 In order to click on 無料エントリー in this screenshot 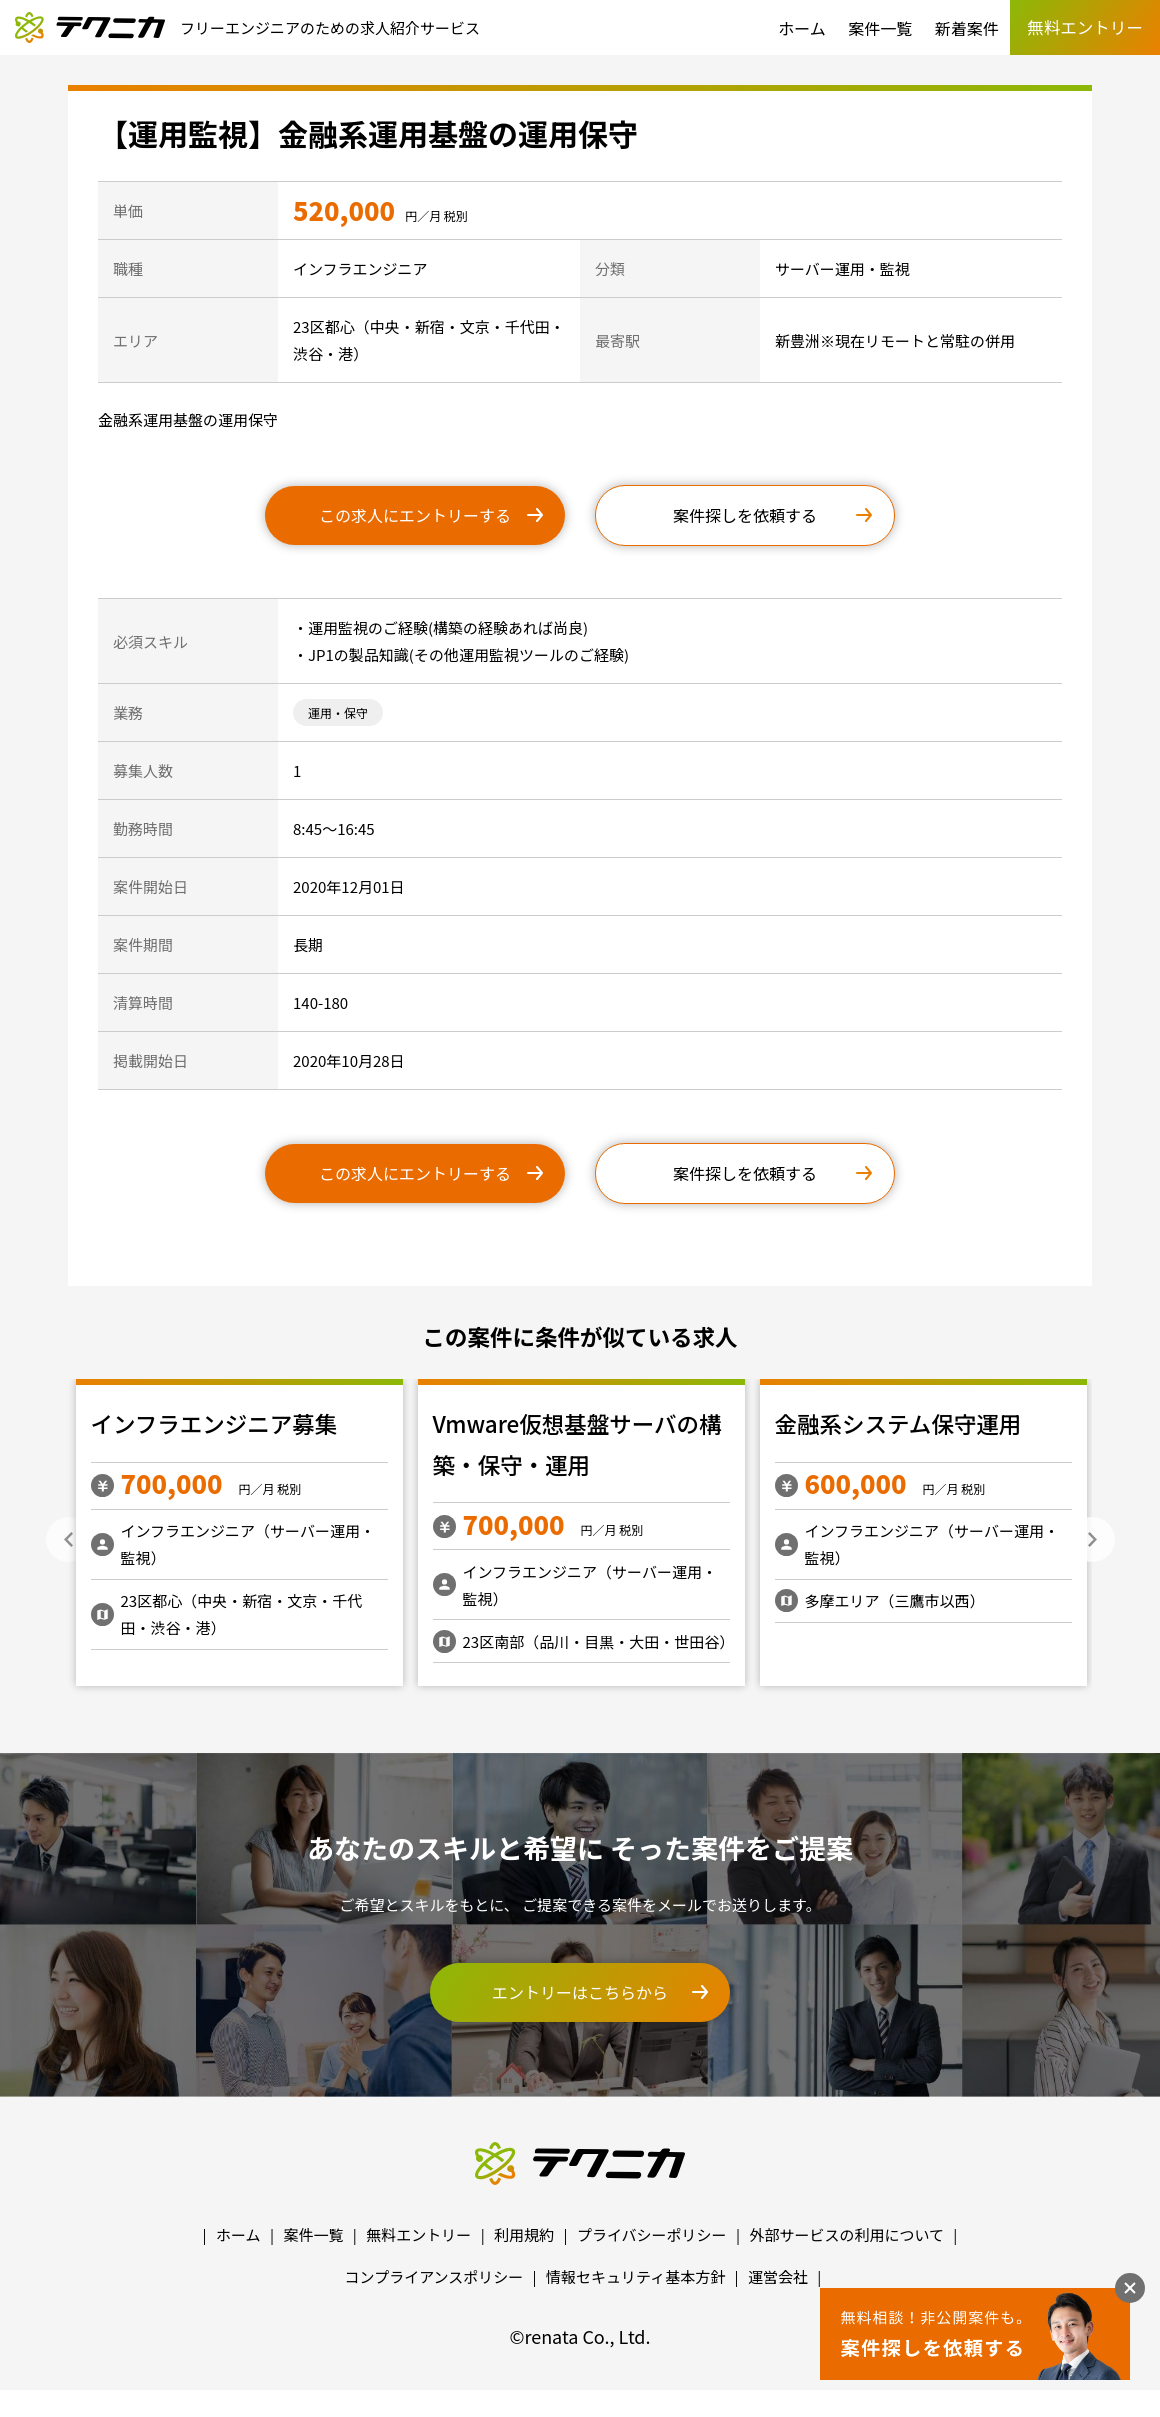, I will do `click(418, 2234)`.